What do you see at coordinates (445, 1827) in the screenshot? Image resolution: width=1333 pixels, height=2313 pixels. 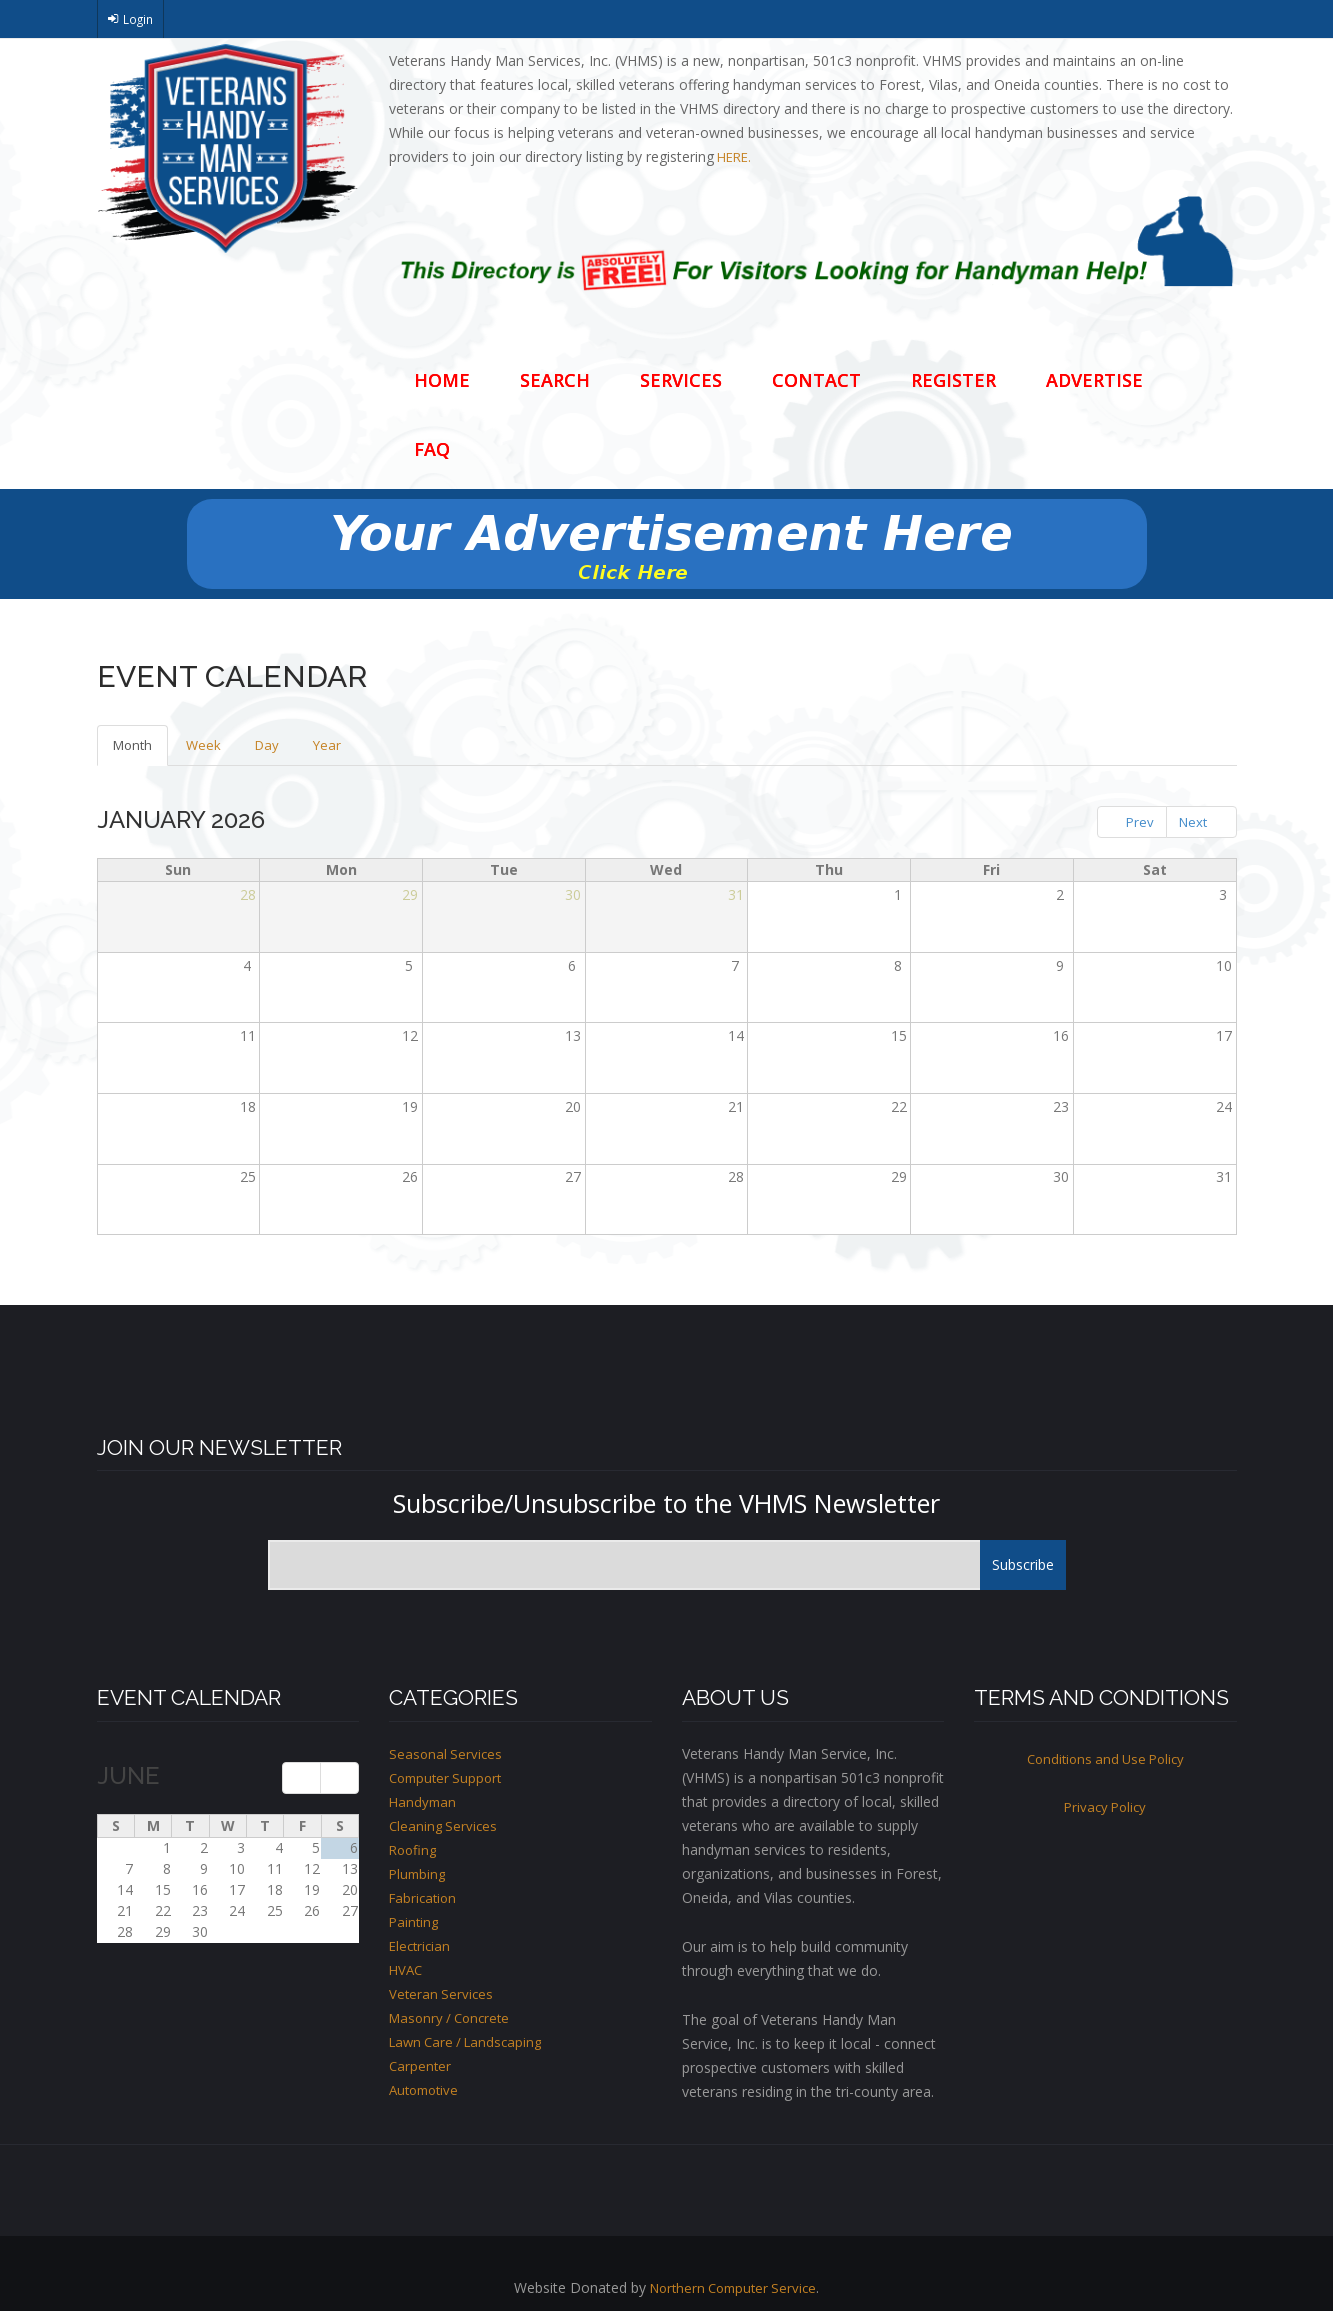 I see `Cleaning Services` at bounding box center [445, 1827].